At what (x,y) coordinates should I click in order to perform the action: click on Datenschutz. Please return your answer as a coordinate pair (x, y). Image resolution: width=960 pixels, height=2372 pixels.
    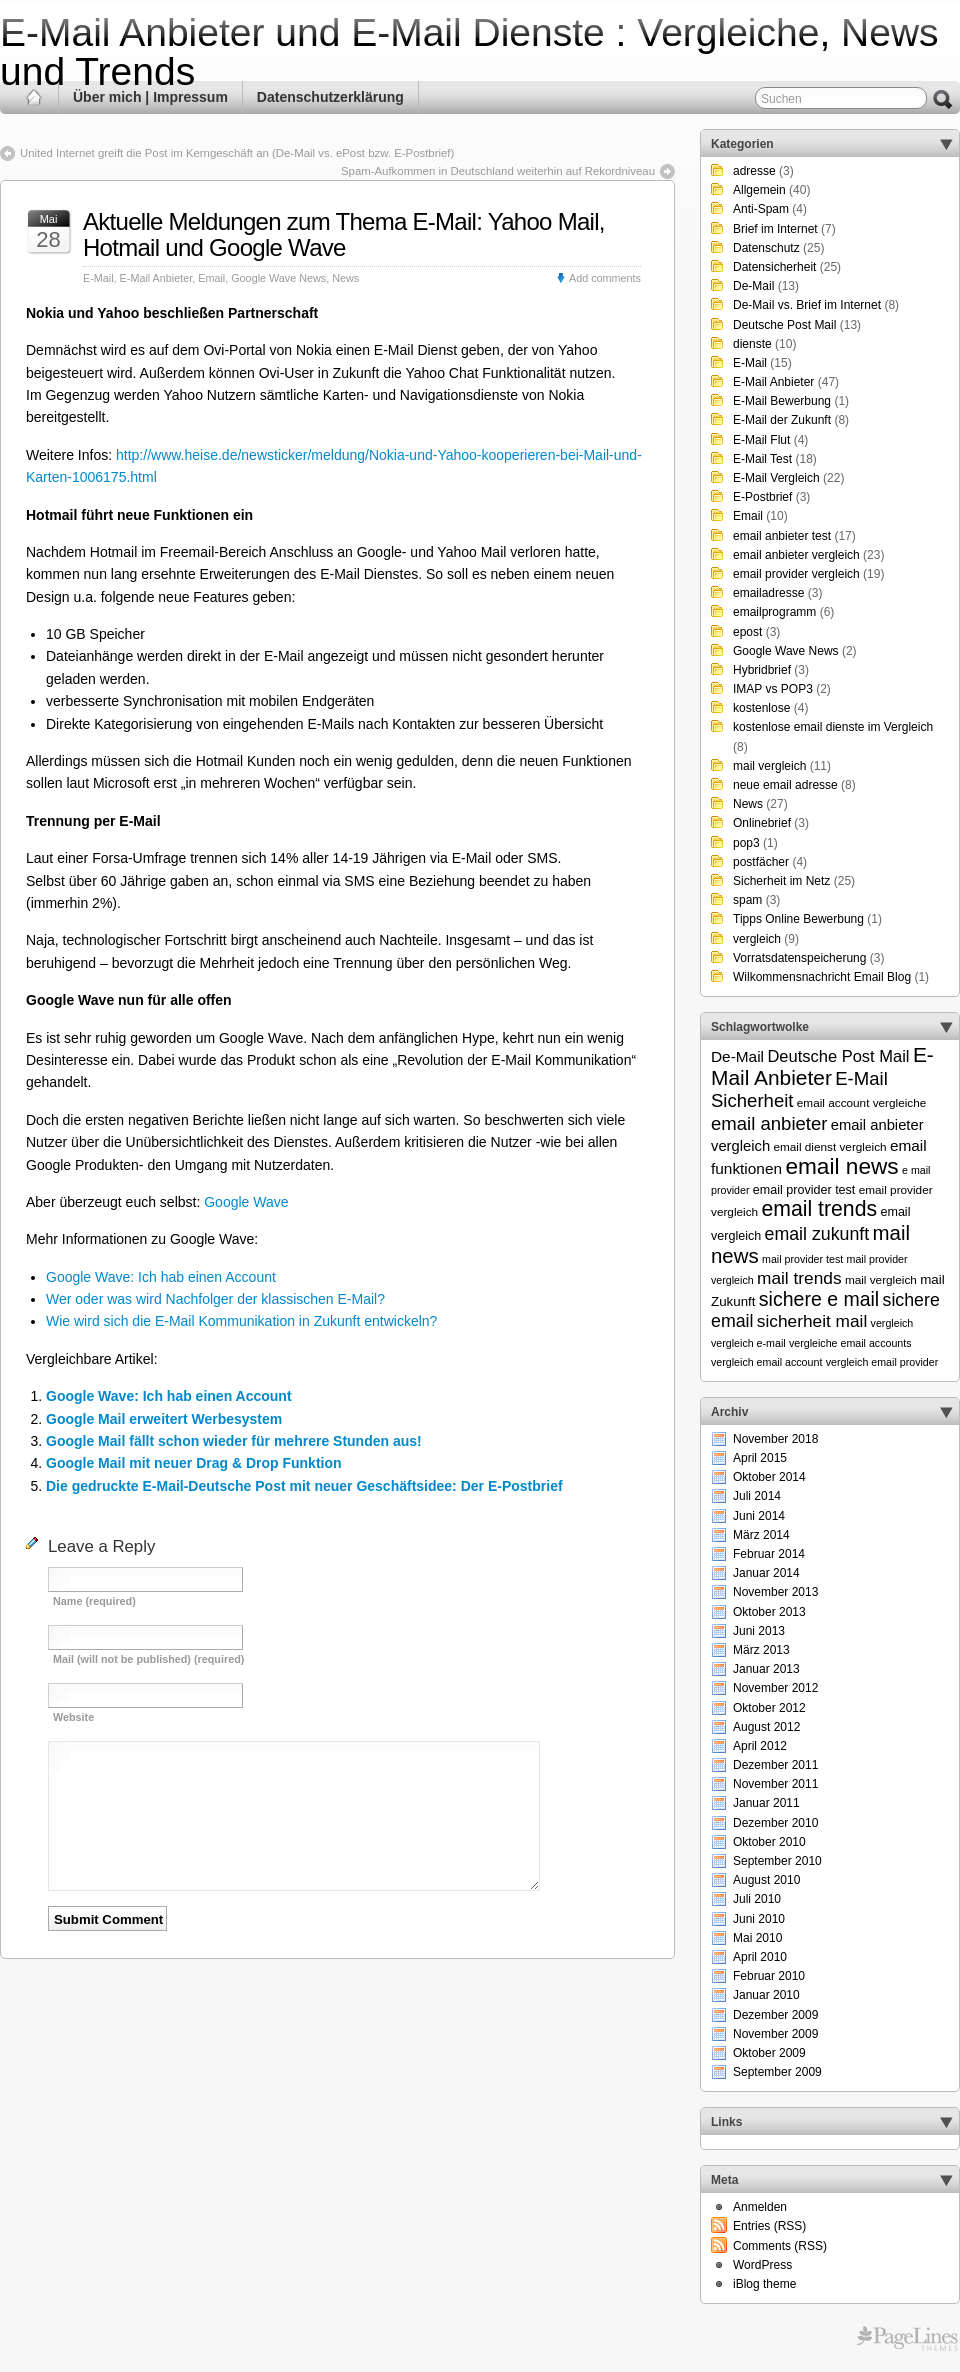
    Looking at the image, I should click on (766, 248).